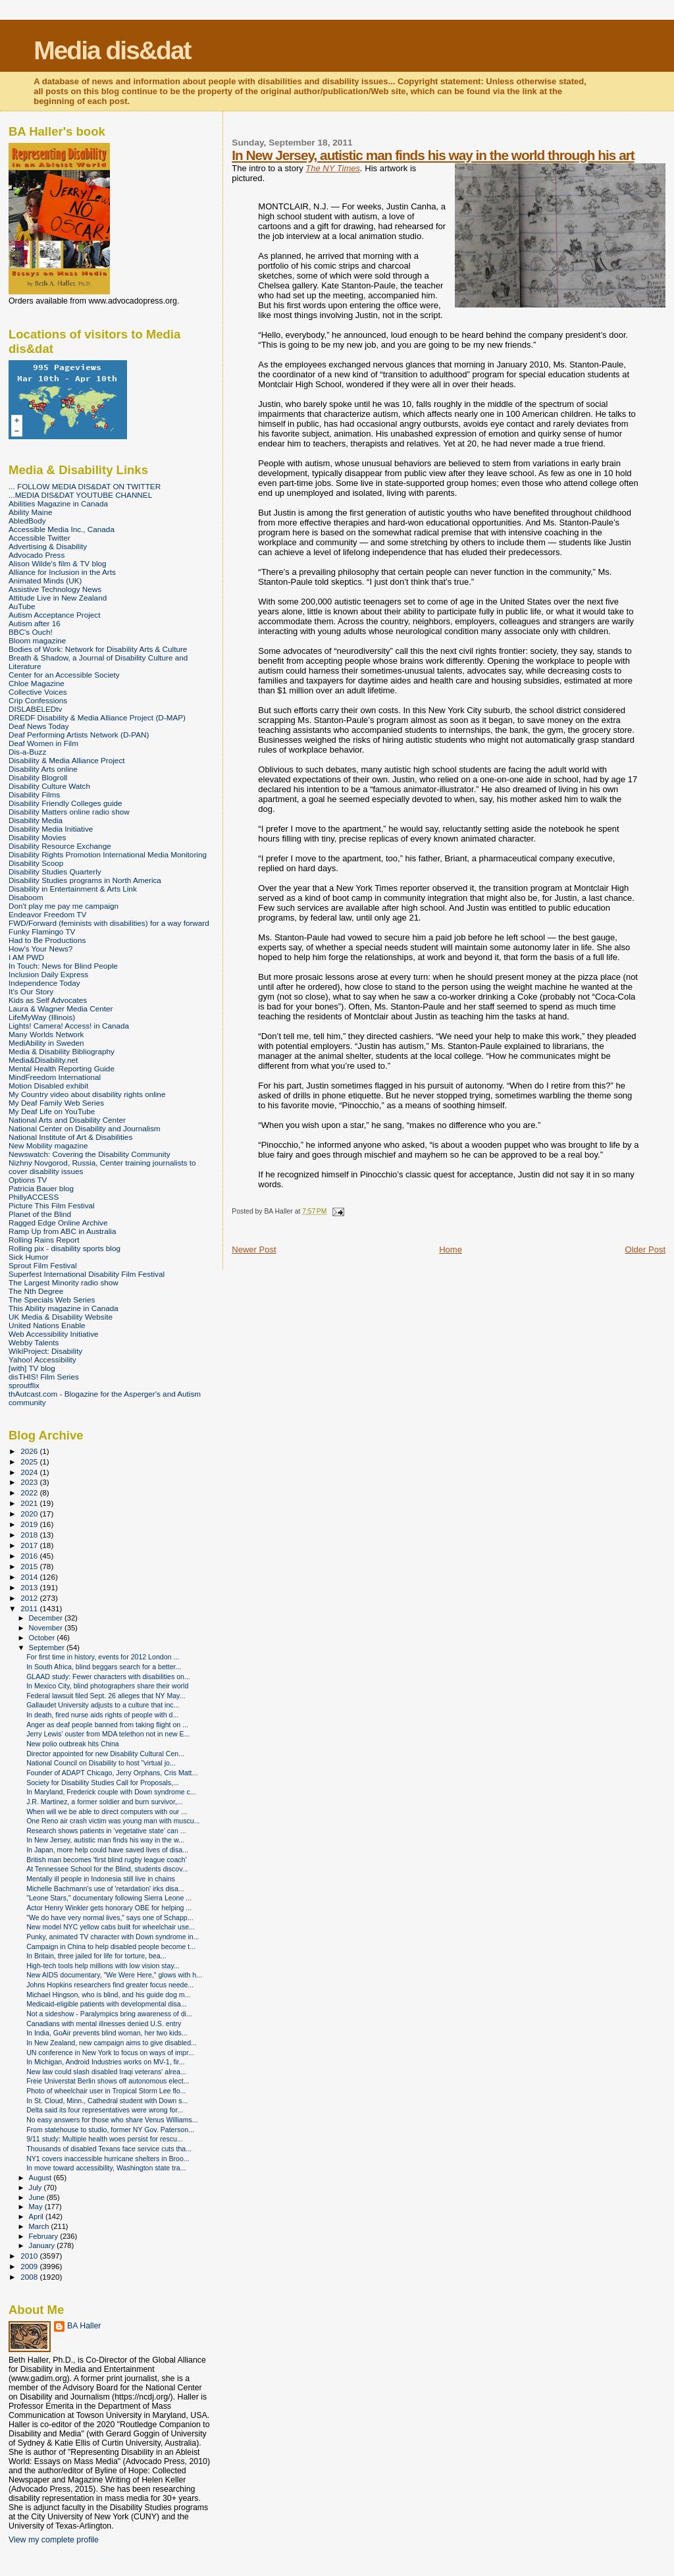 The image size is (674, 2576). I want to click on Yahoo! Accessibility, so click(42, 1359).